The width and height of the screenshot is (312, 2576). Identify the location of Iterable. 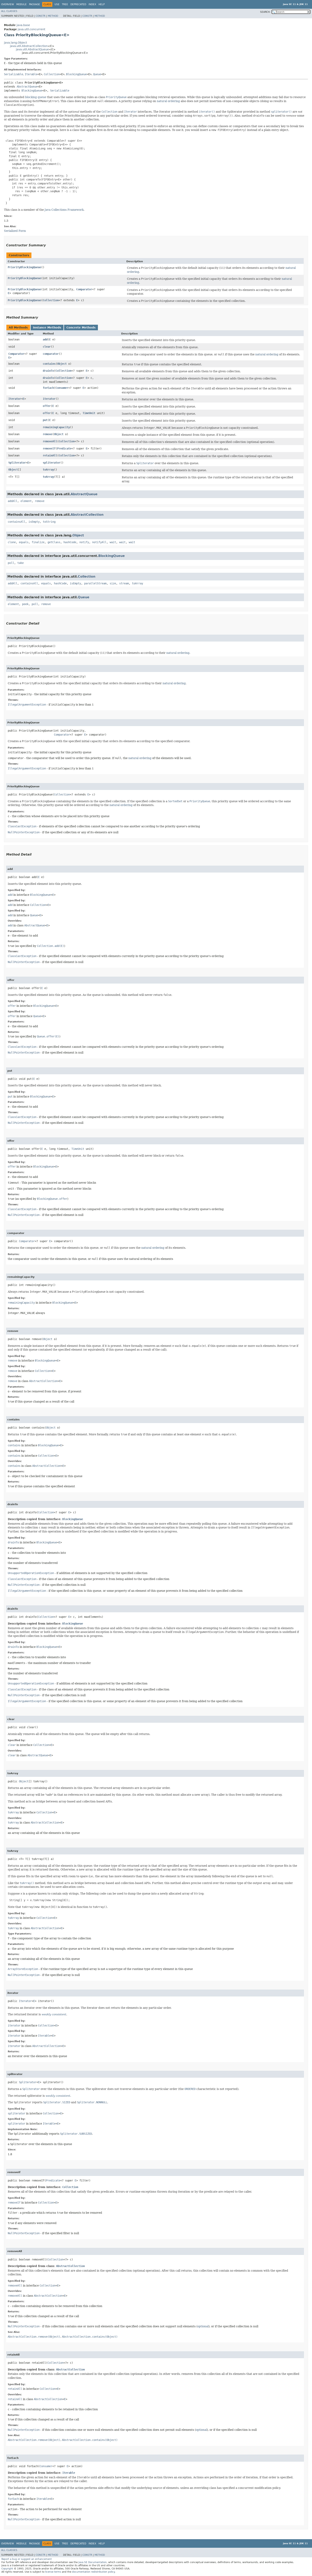
(31, 74).